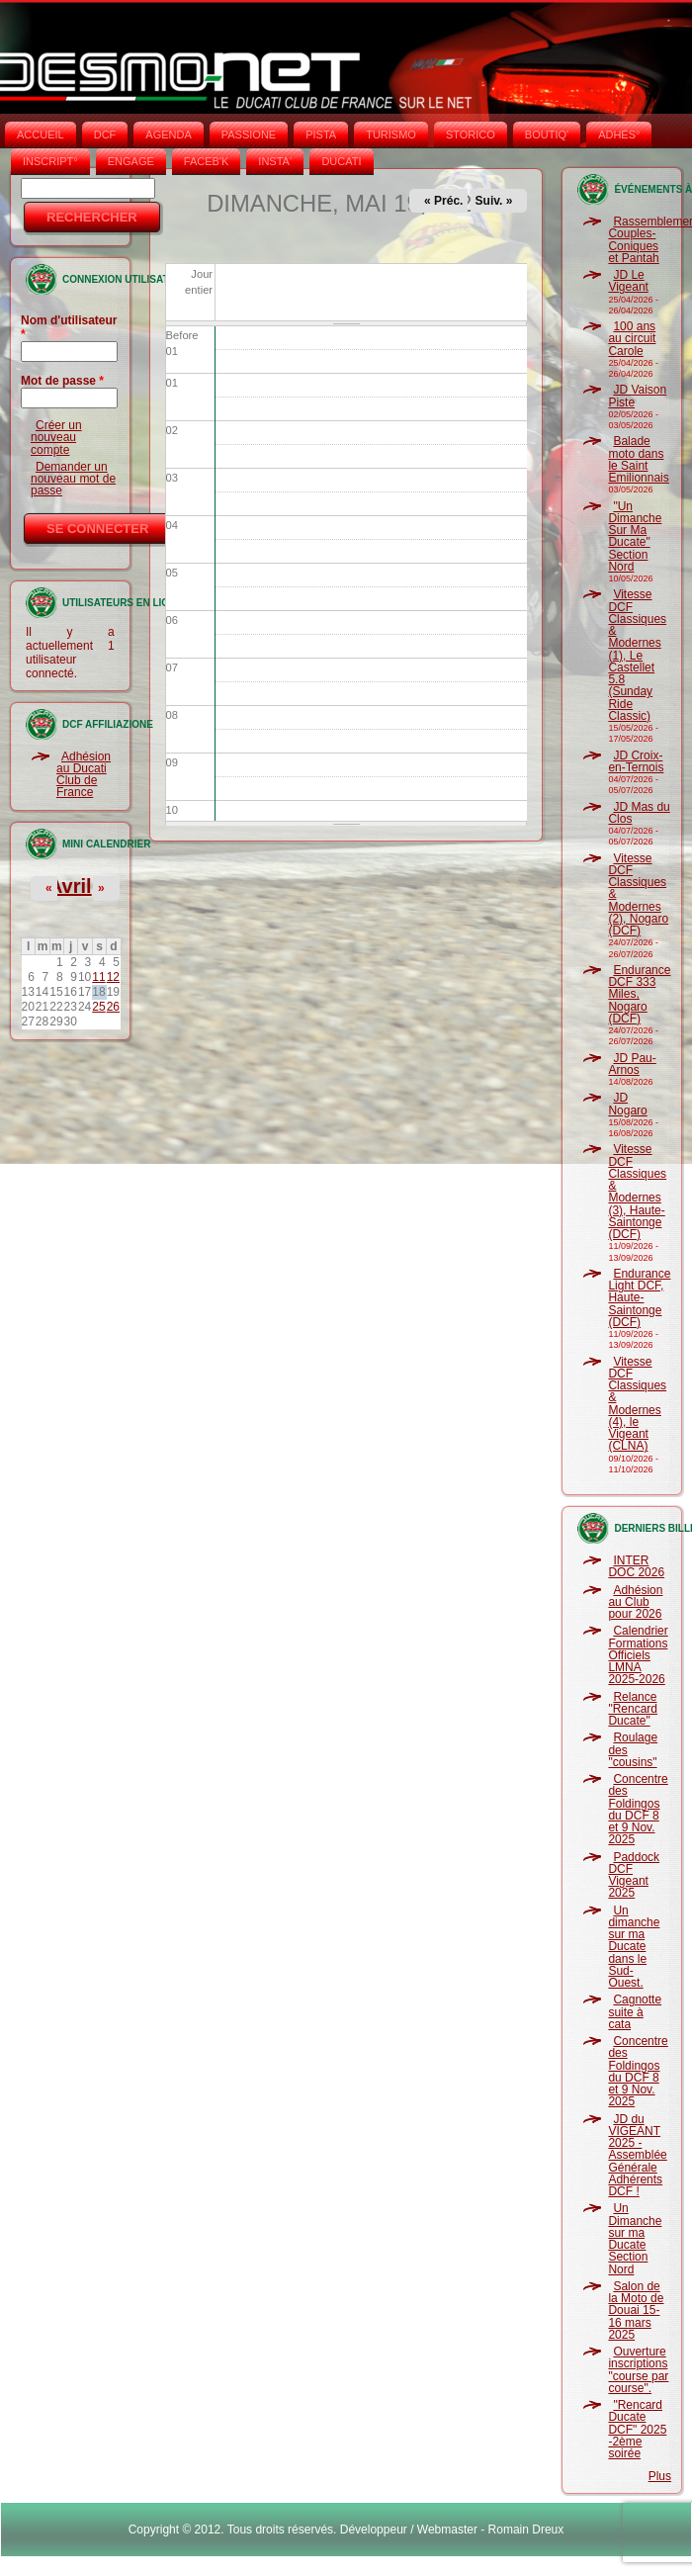 The width and height of the screenshot is (692, 2576). Describe the element at coordinates (320, 134) in the screenshot. I see `PISTA` at that location.